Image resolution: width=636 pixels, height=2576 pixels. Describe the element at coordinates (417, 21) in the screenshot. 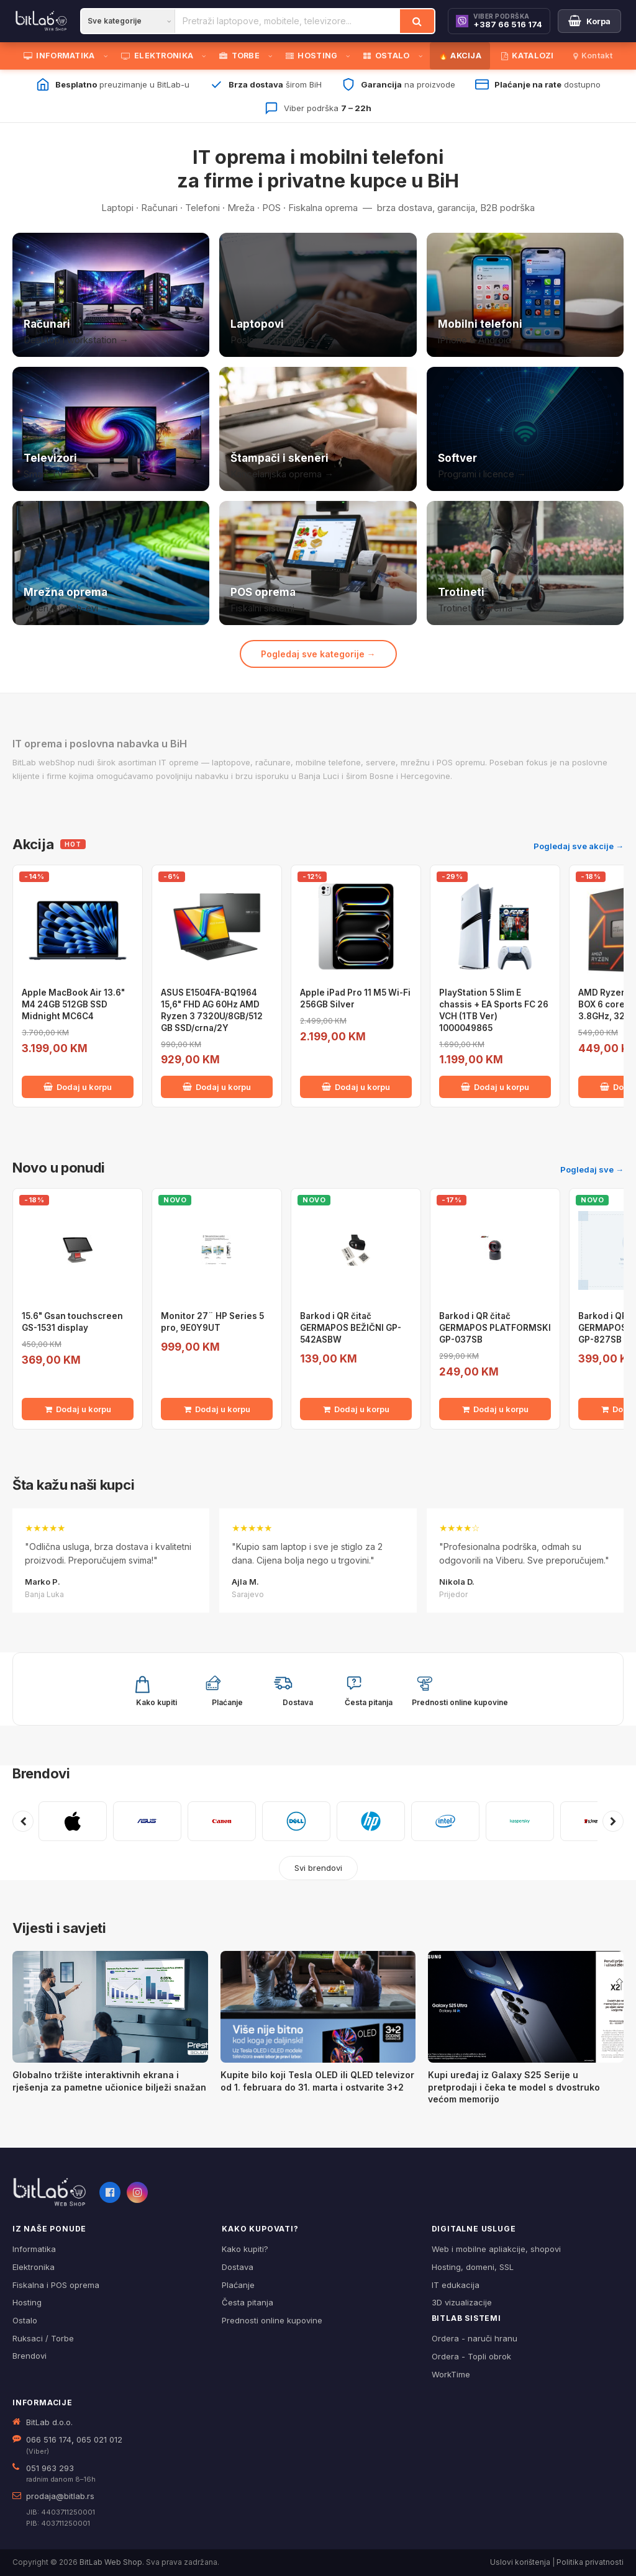

I see `[Traži]` at that location.